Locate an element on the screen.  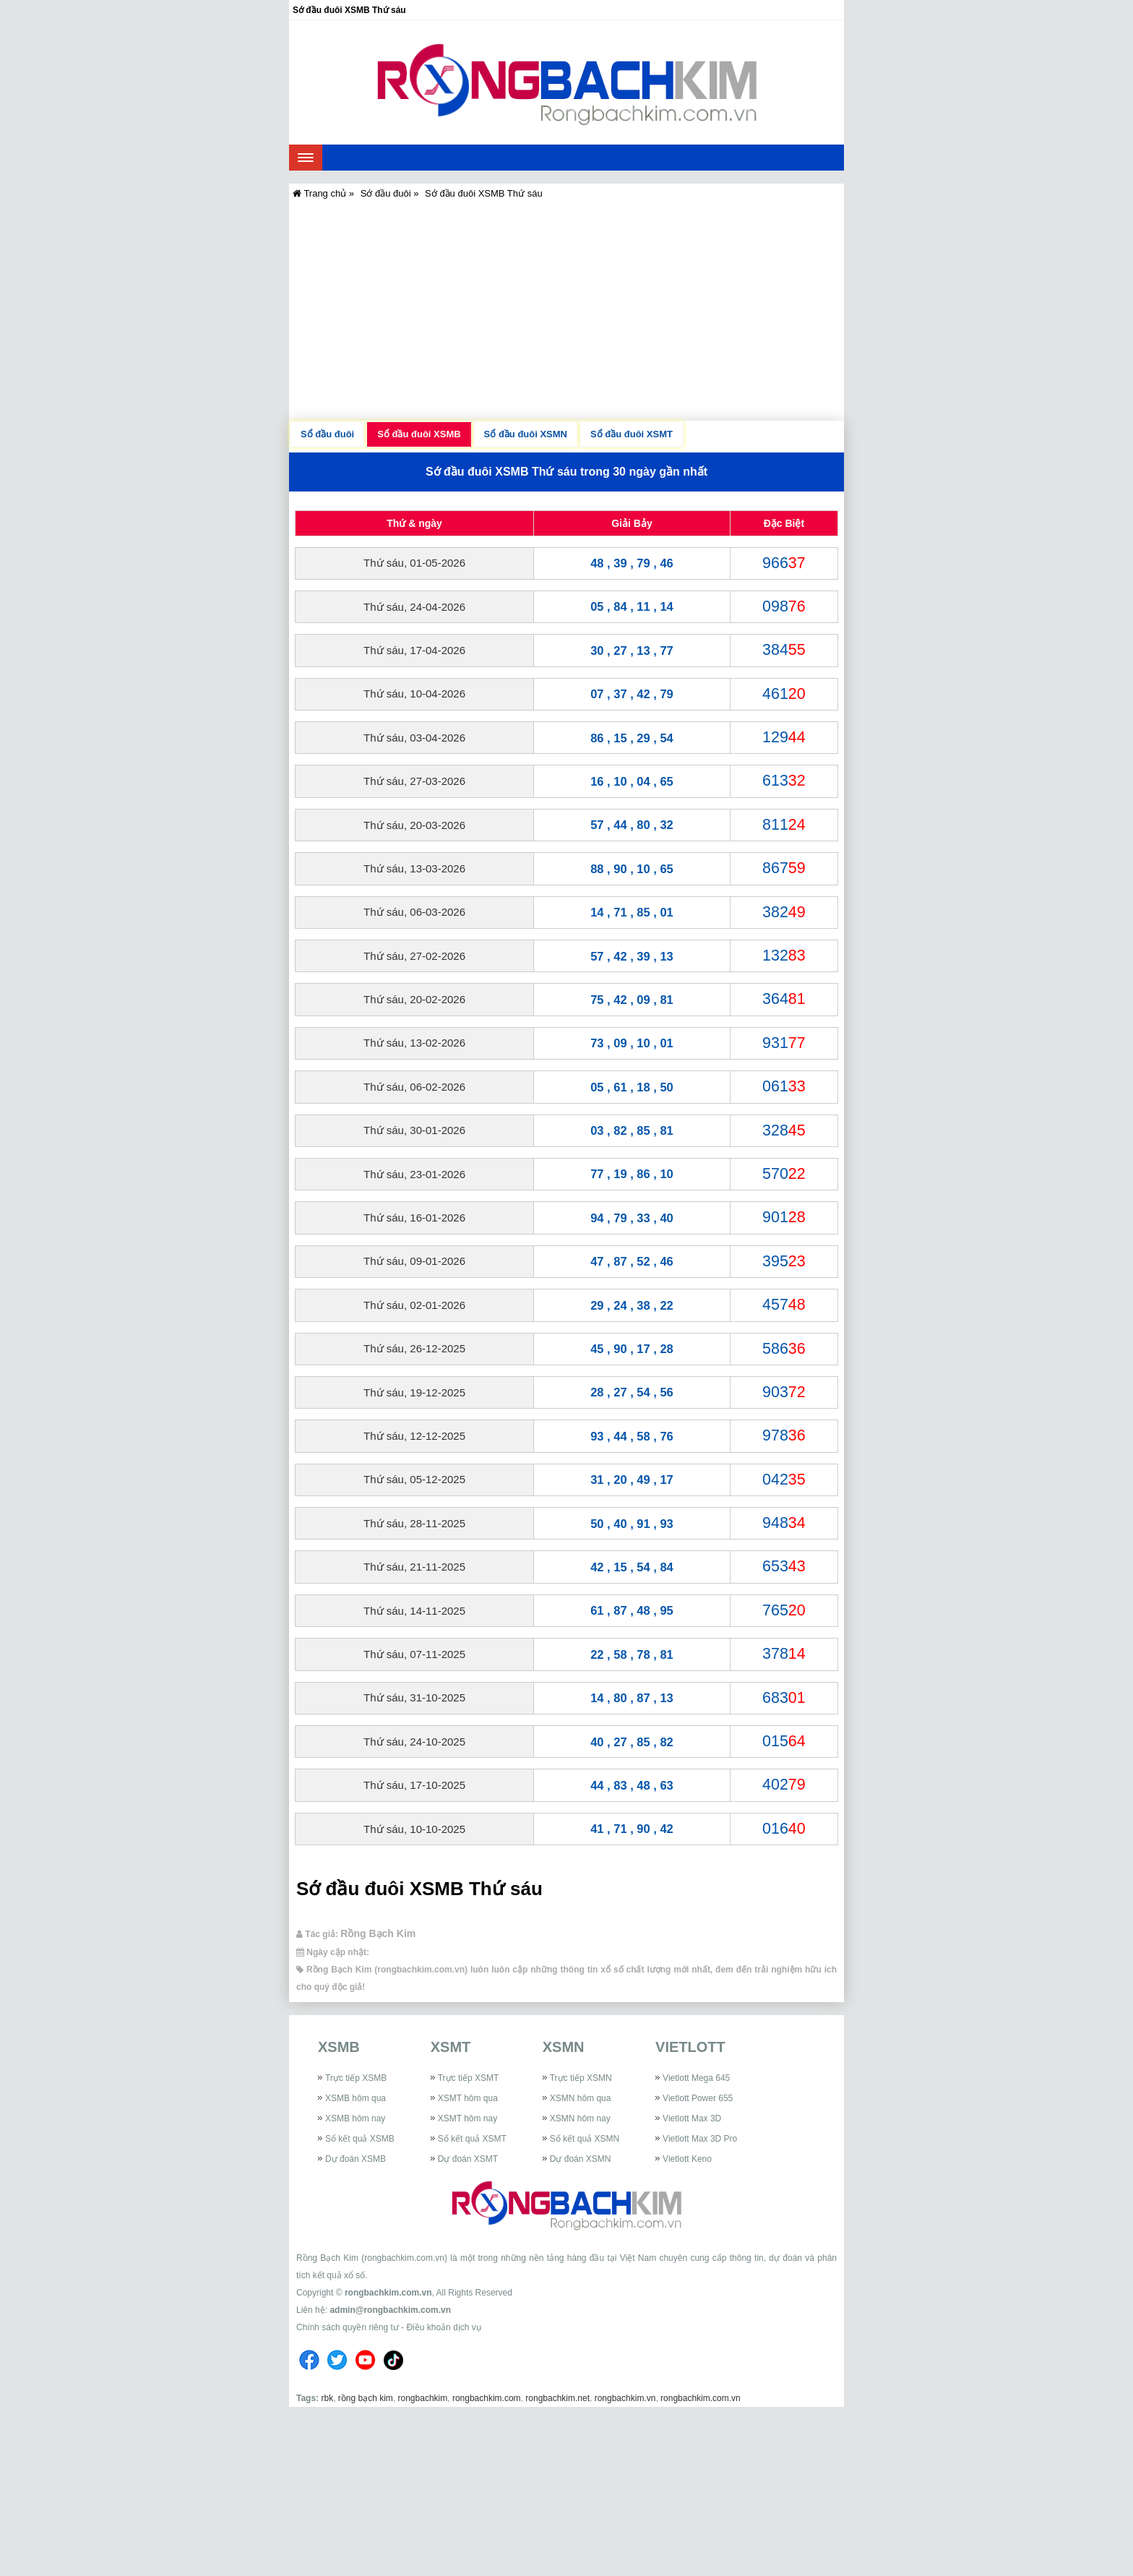
Trực tiếp XSMT is located at coordinates (468, 2078).